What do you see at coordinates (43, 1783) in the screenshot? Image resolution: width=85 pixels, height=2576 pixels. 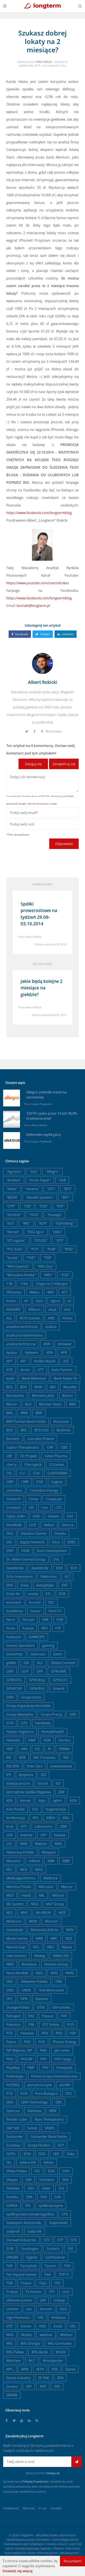 I see `Izostal` at bounding box center [43, 1783].